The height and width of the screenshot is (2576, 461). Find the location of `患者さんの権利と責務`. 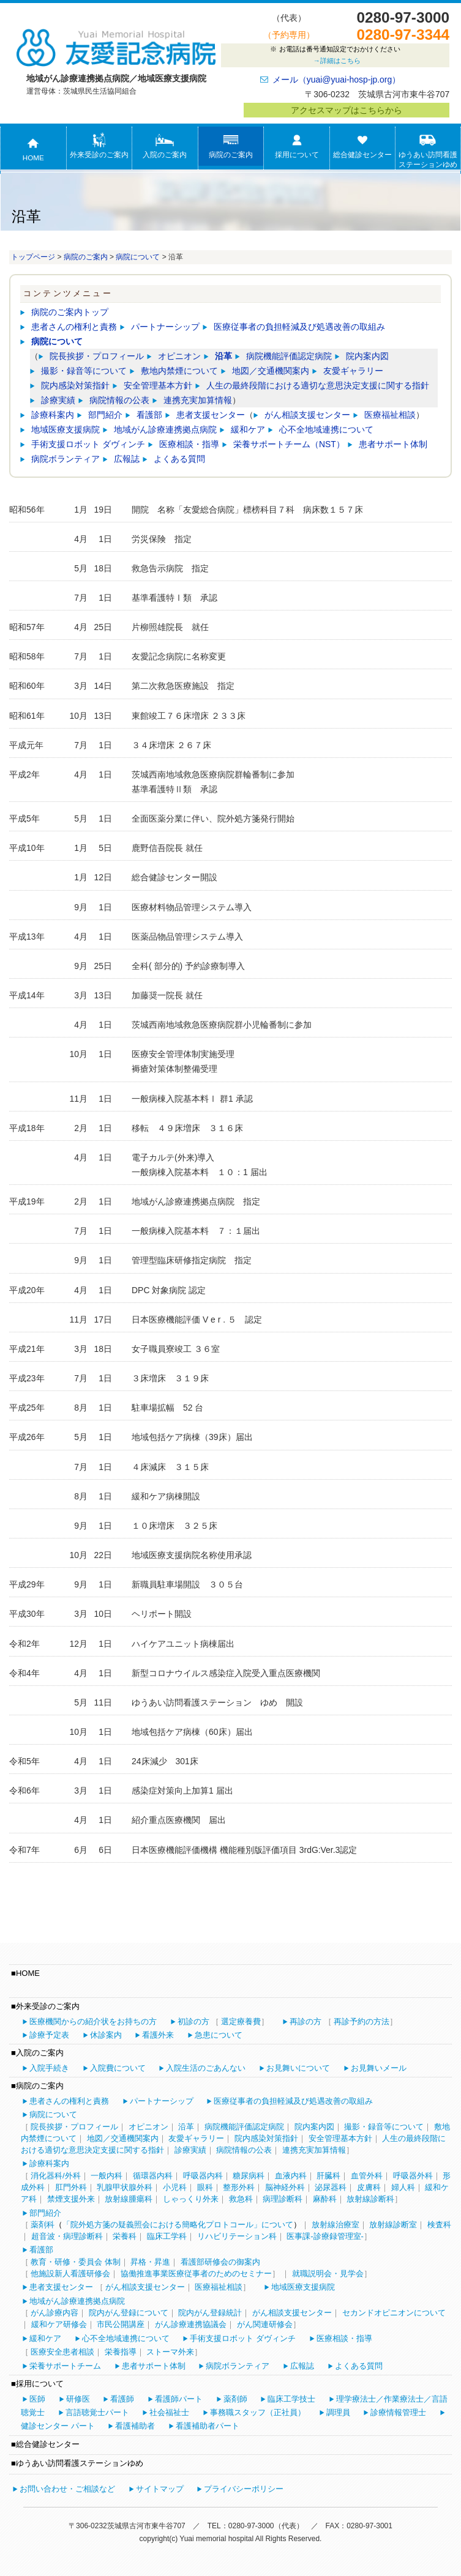

患者さんの権利と責務 is located at coordinates (74, 327).